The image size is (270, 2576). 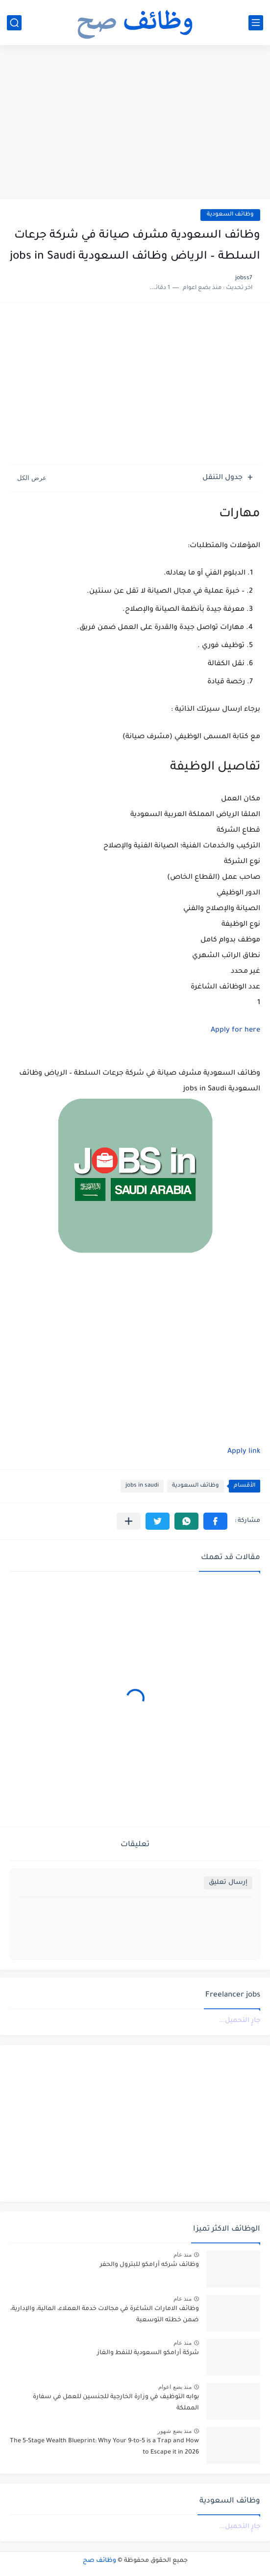 I want to click on [القائمة الرئيسي], so click(x=255, y=22).